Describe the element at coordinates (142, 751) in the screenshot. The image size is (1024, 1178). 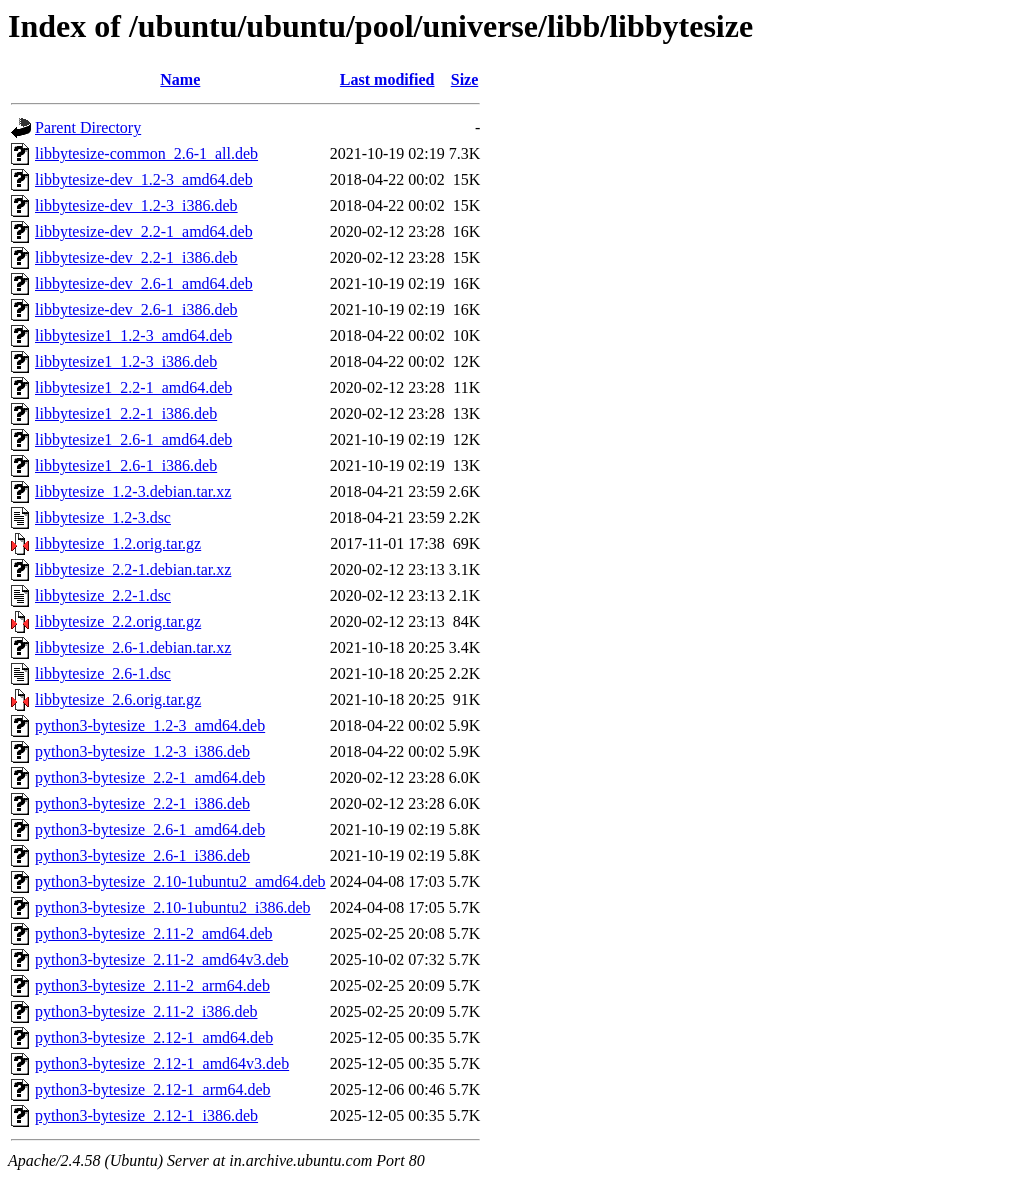
I see `python3-bytesize_1.2-3_i386.deb` at that location.